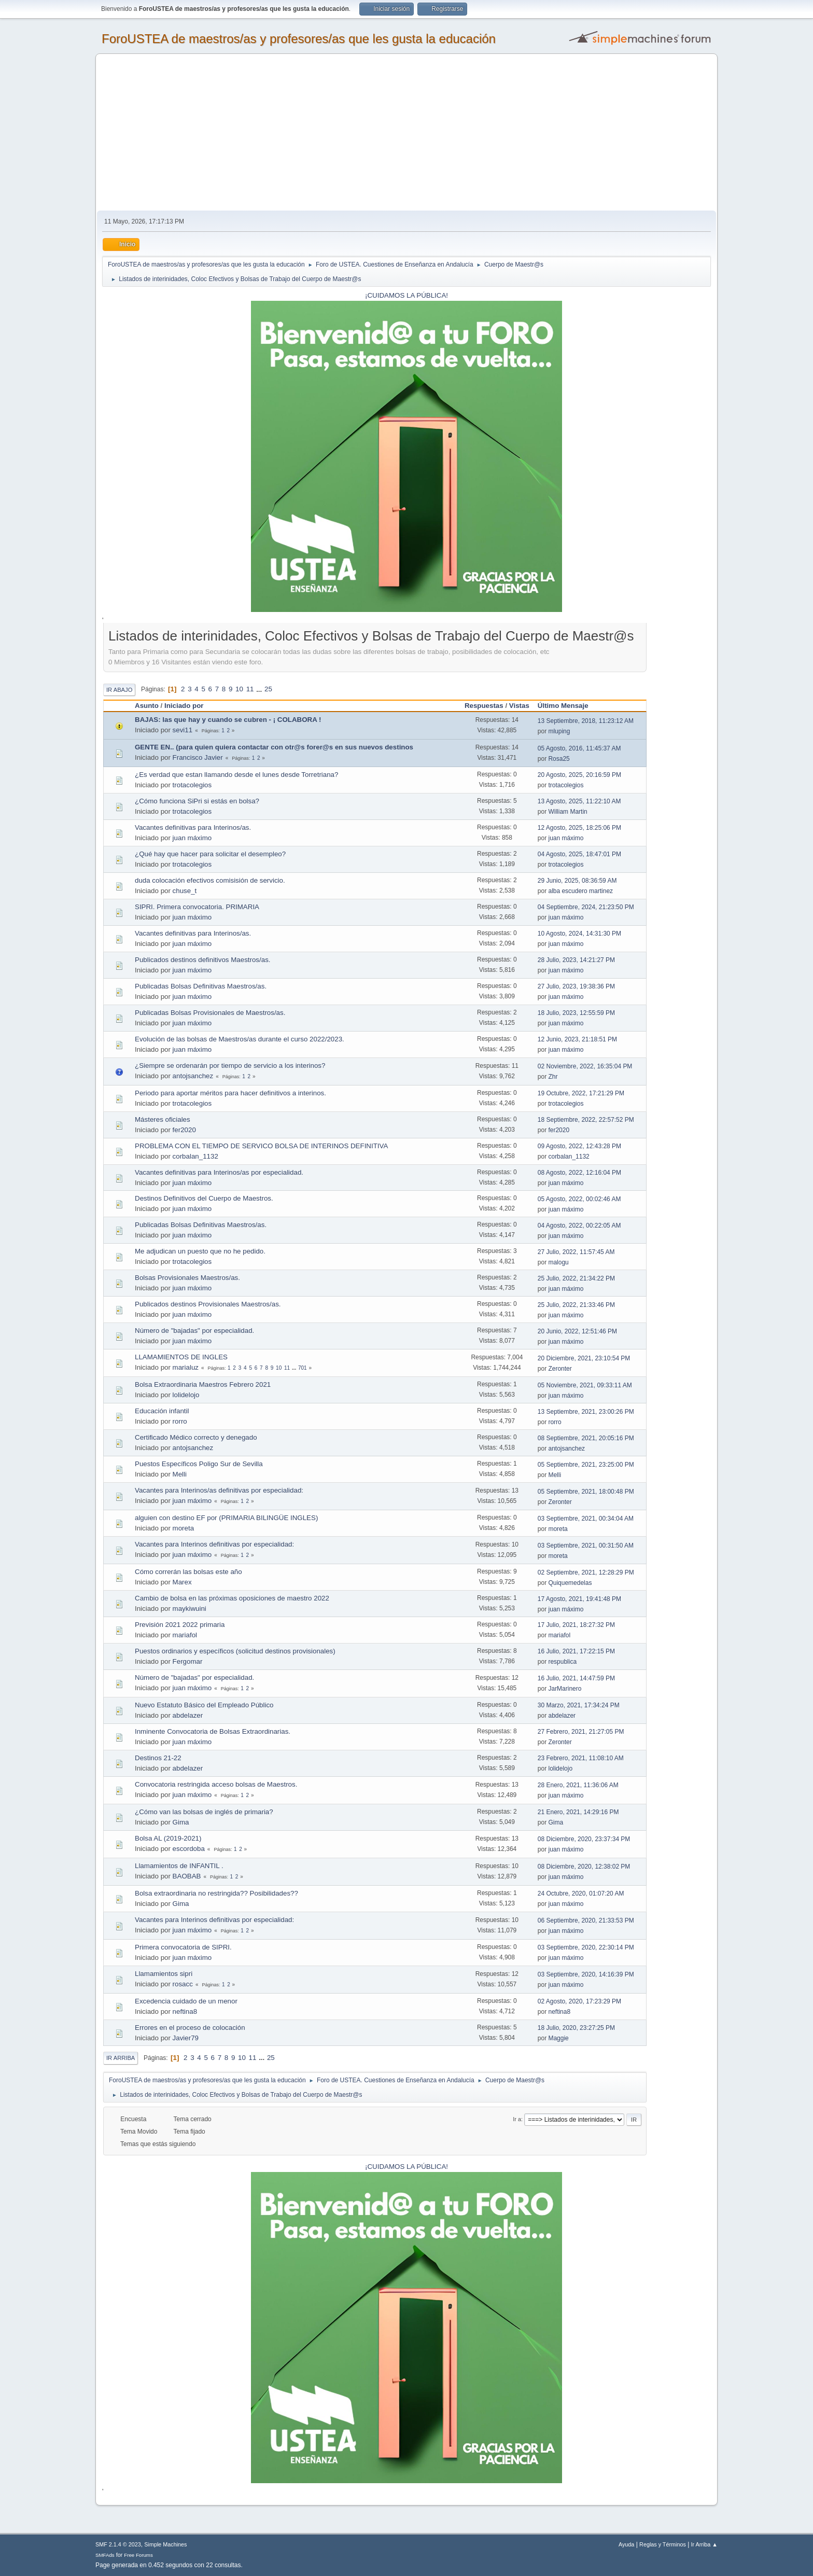 This screenshot has width=813, height=2576. I want to click on 10 Agosto, 2024, 14:31:30 PM, so click(579, 933).